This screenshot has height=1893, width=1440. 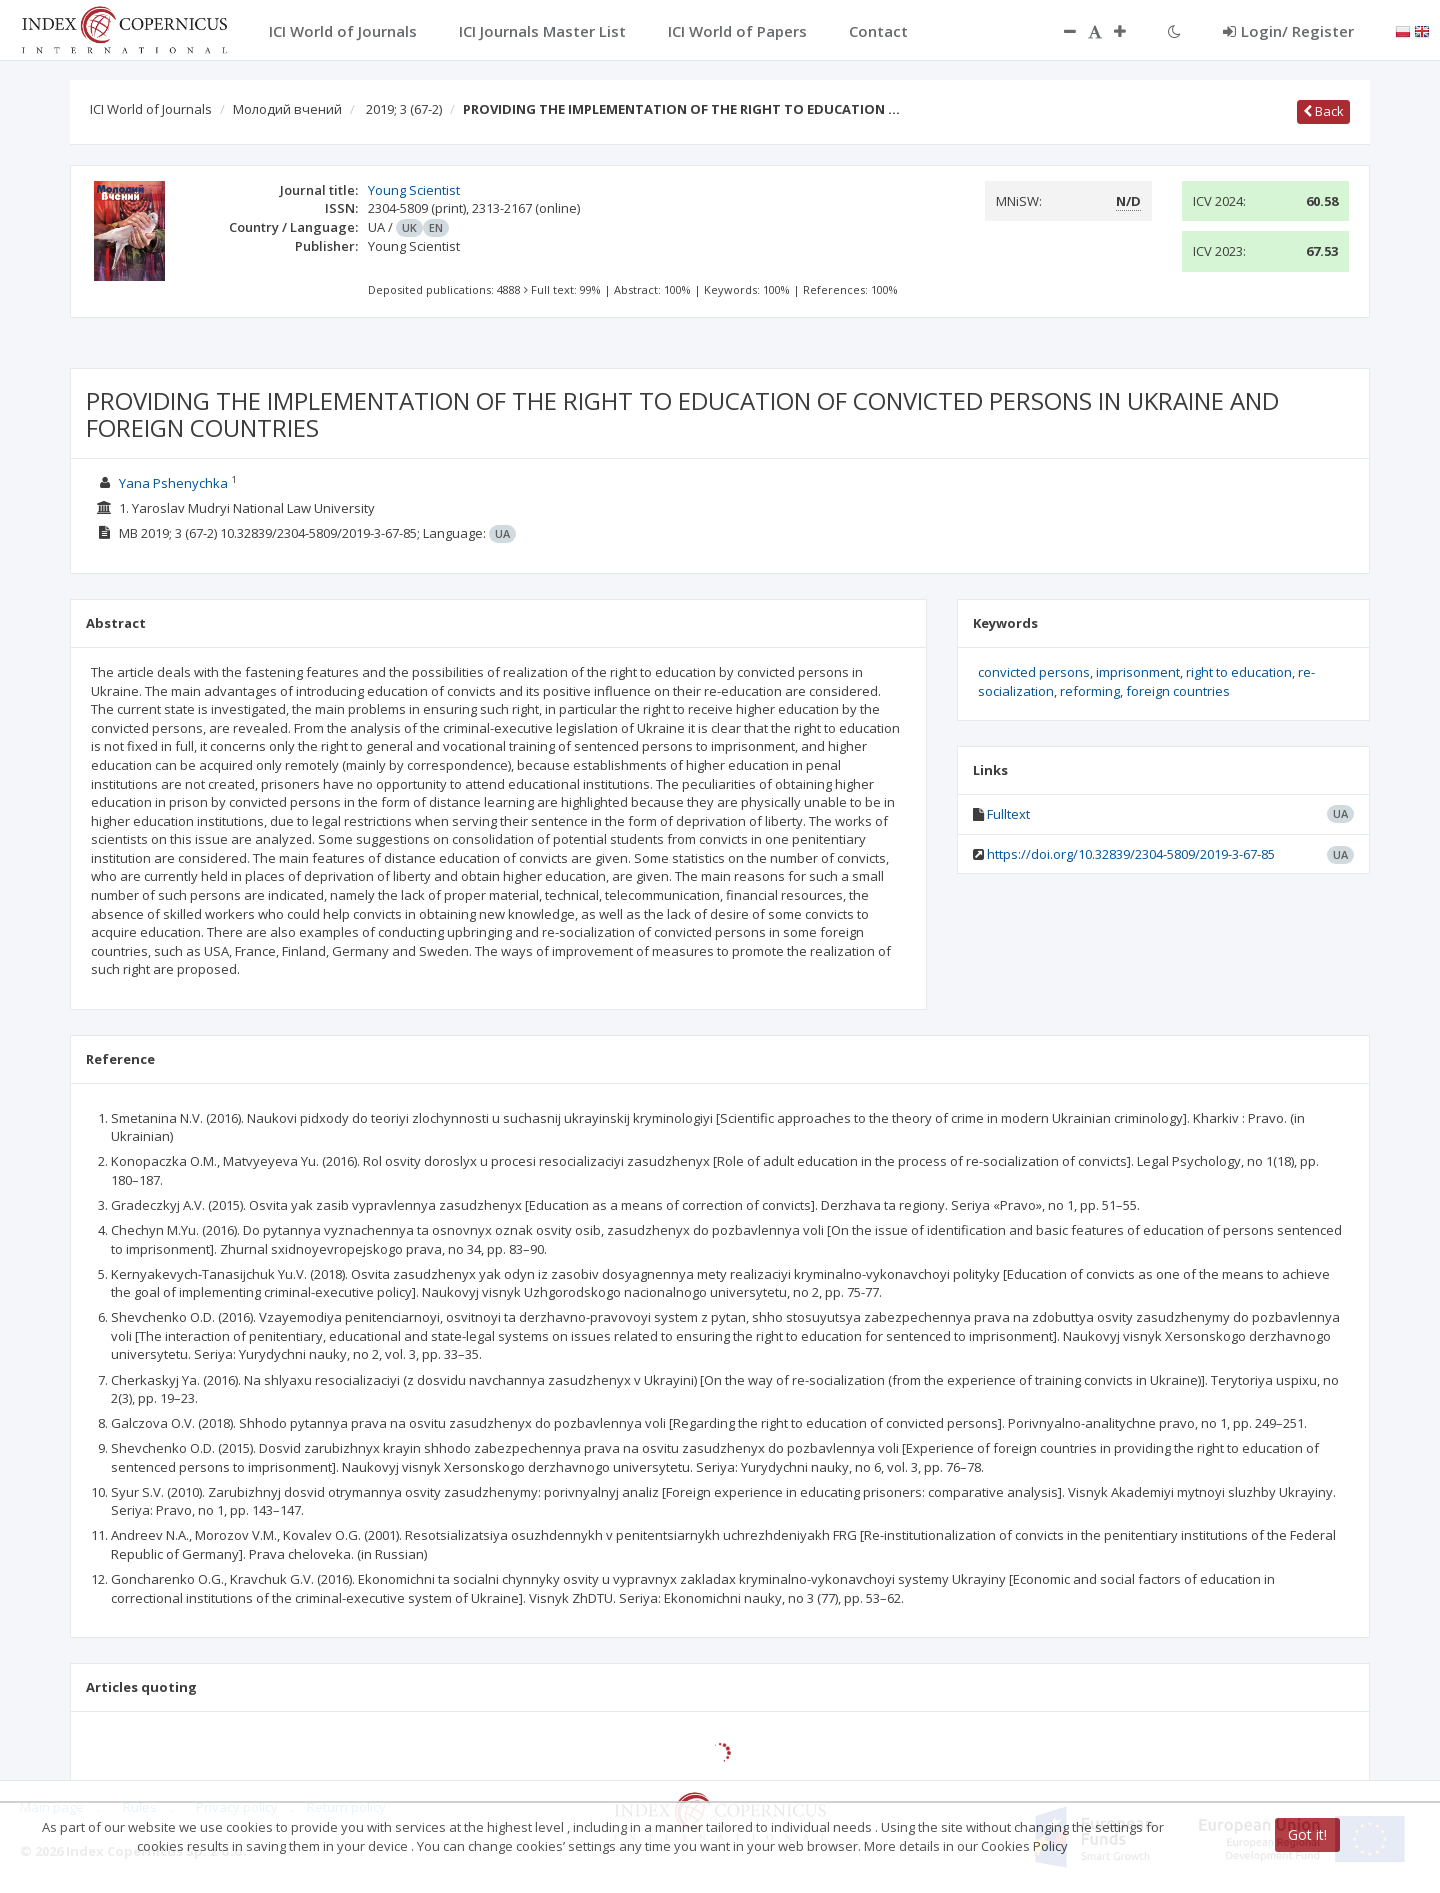 What do you see at coordinates (1138, 672) in the screenshot?
I see `imprisonment` at bounding box center [1138, 672].